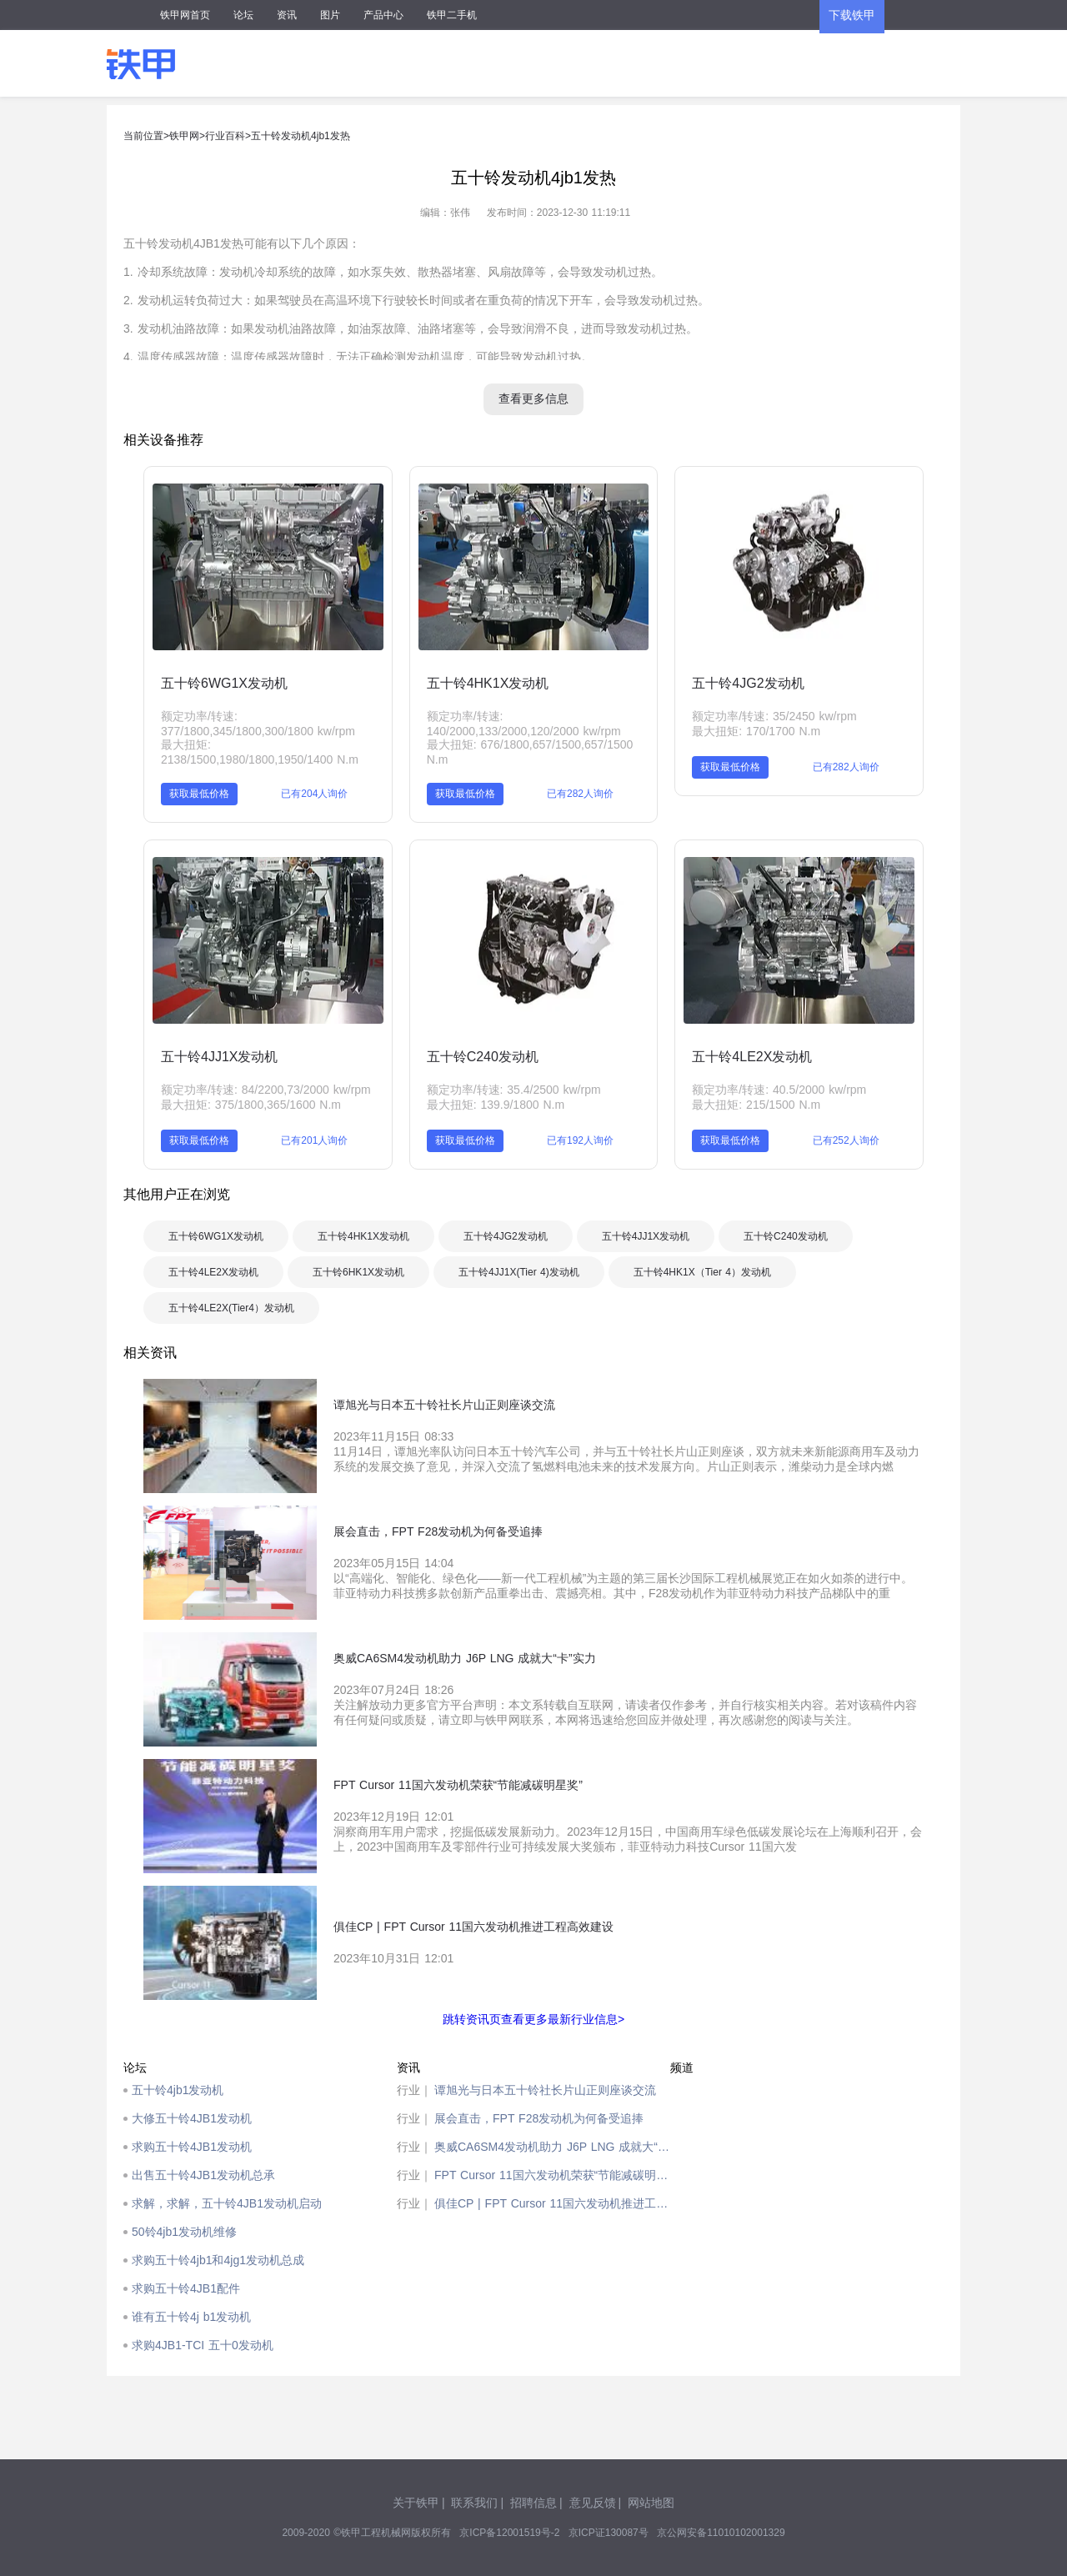  What do you see at coordinates (186, 2288) in the screenshot?
I see `求购五十铃4JB1配件` at bounding box center [186, 2288].